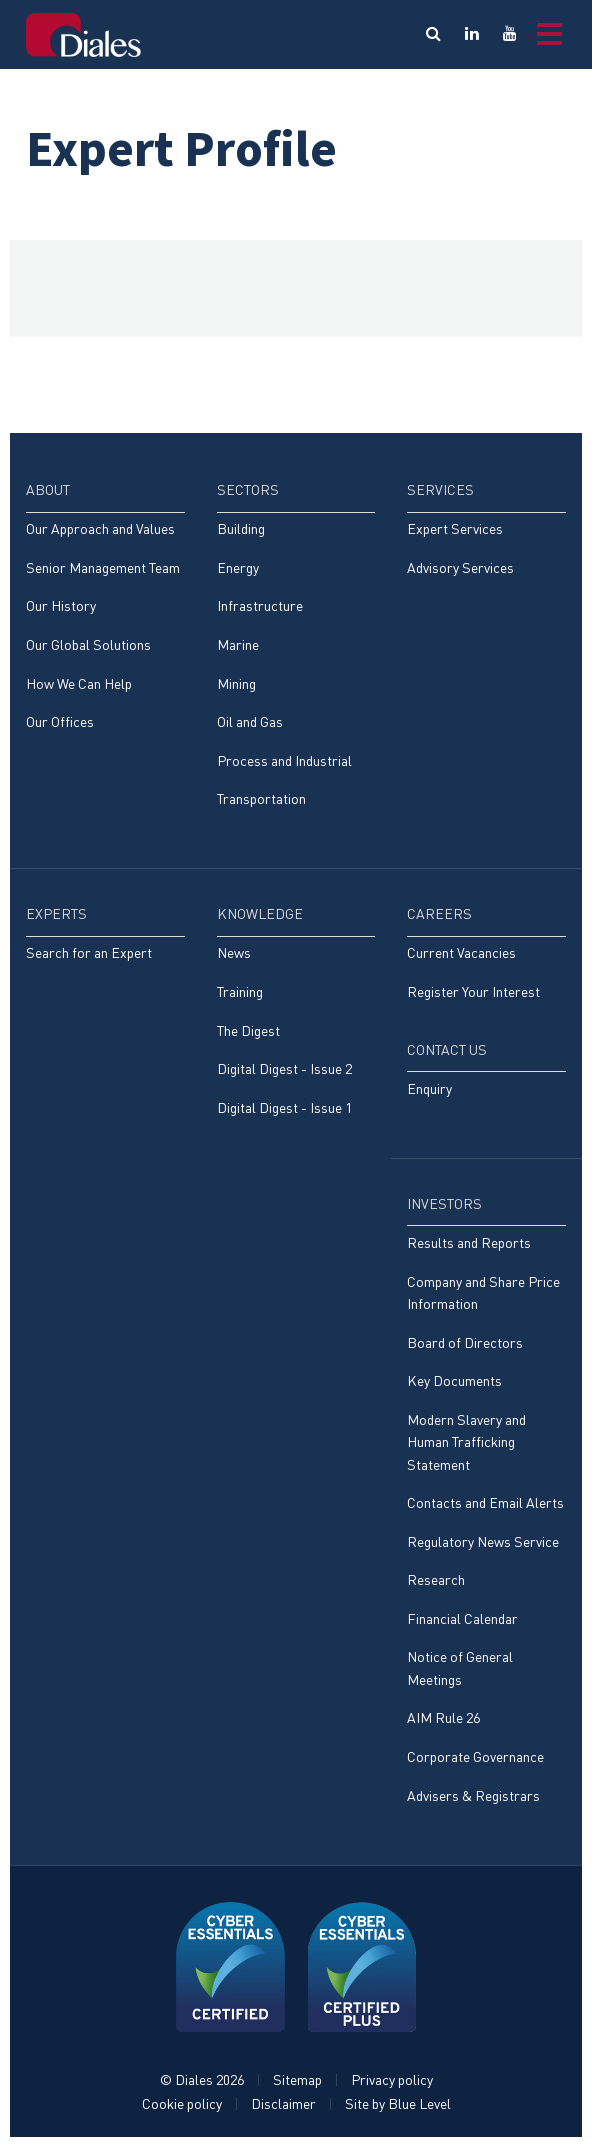 The width and height of the screenshot is (592, 2147). What do you see at coordinates (105, 615) in the screenshot?
I see `[menuitem]` at bounding box center [105, 615].